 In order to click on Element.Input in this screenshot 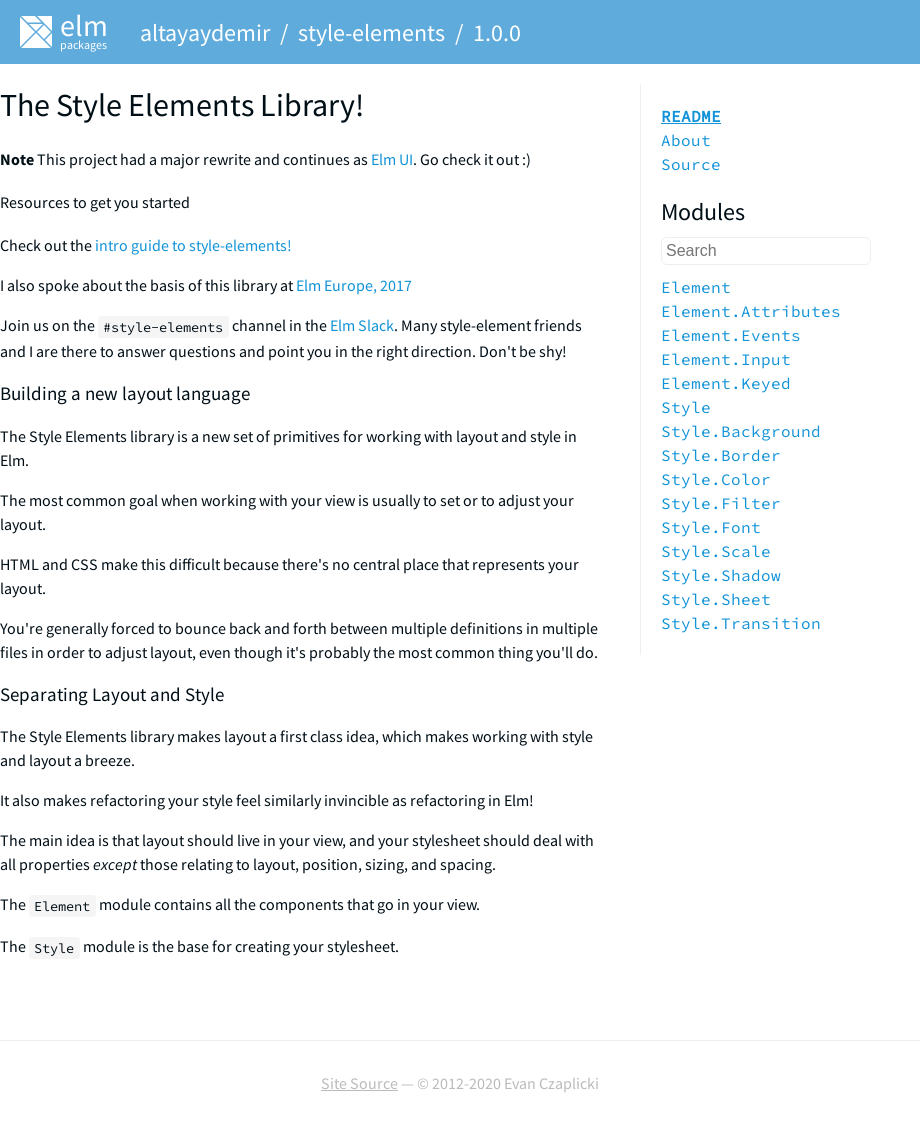, I will do `click(726, 359)`.